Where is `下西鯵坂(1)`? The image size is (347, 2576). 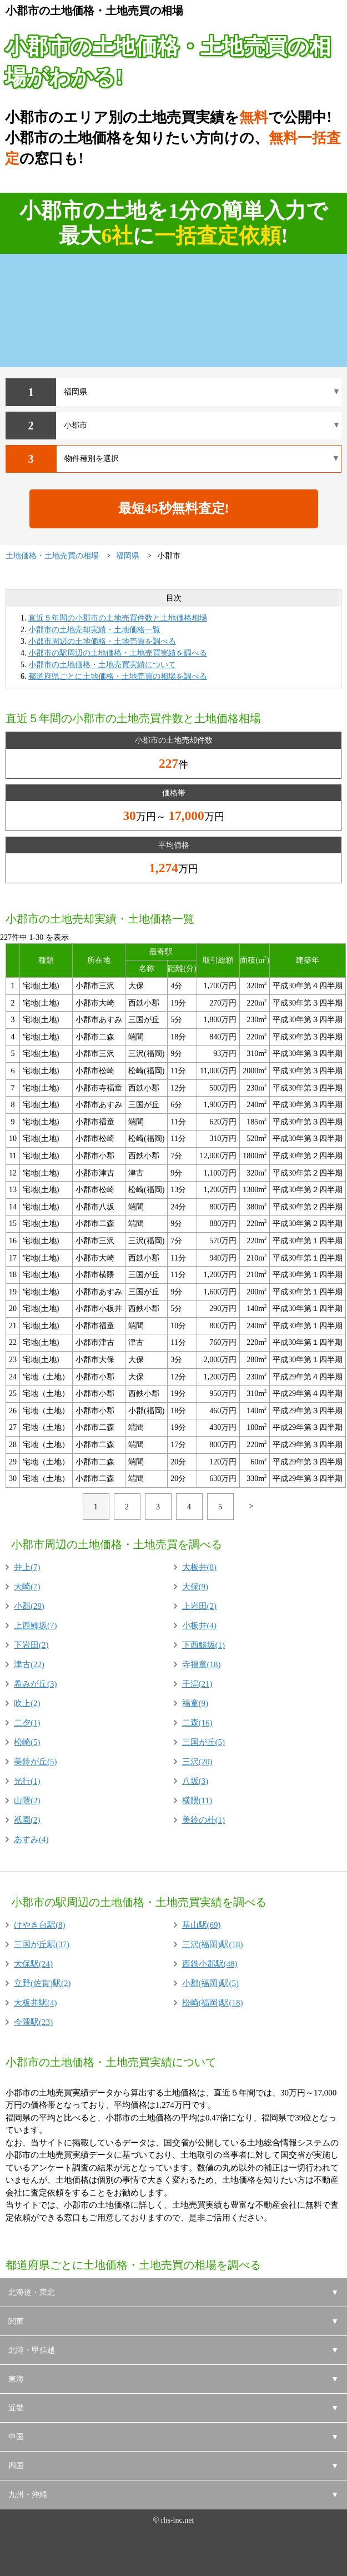 下西鯵坂(1) is located at coordinates (203, 1644).